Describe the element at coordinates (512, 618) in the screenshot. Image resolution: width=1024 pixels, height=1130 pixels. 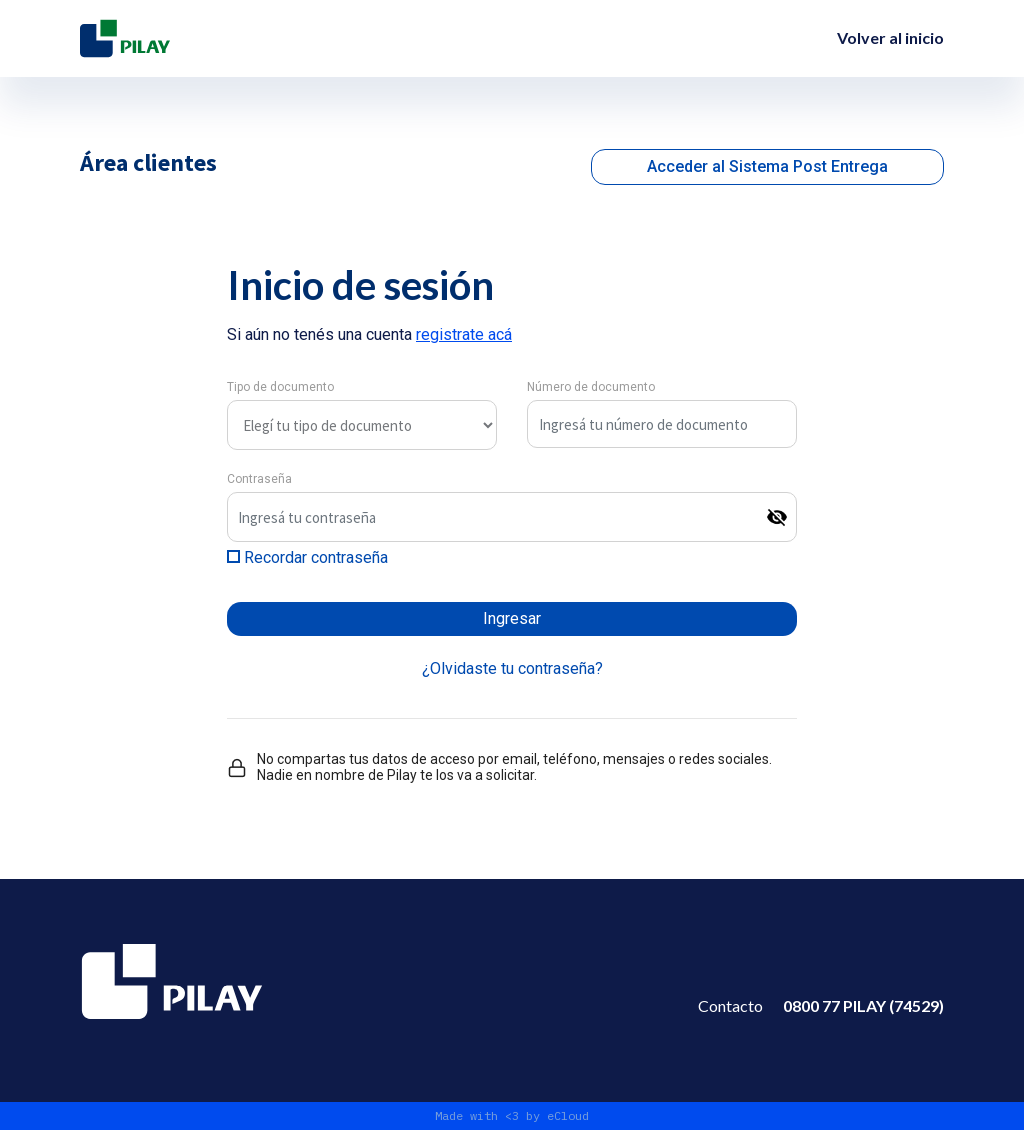
I see `Ingresar` at that location.